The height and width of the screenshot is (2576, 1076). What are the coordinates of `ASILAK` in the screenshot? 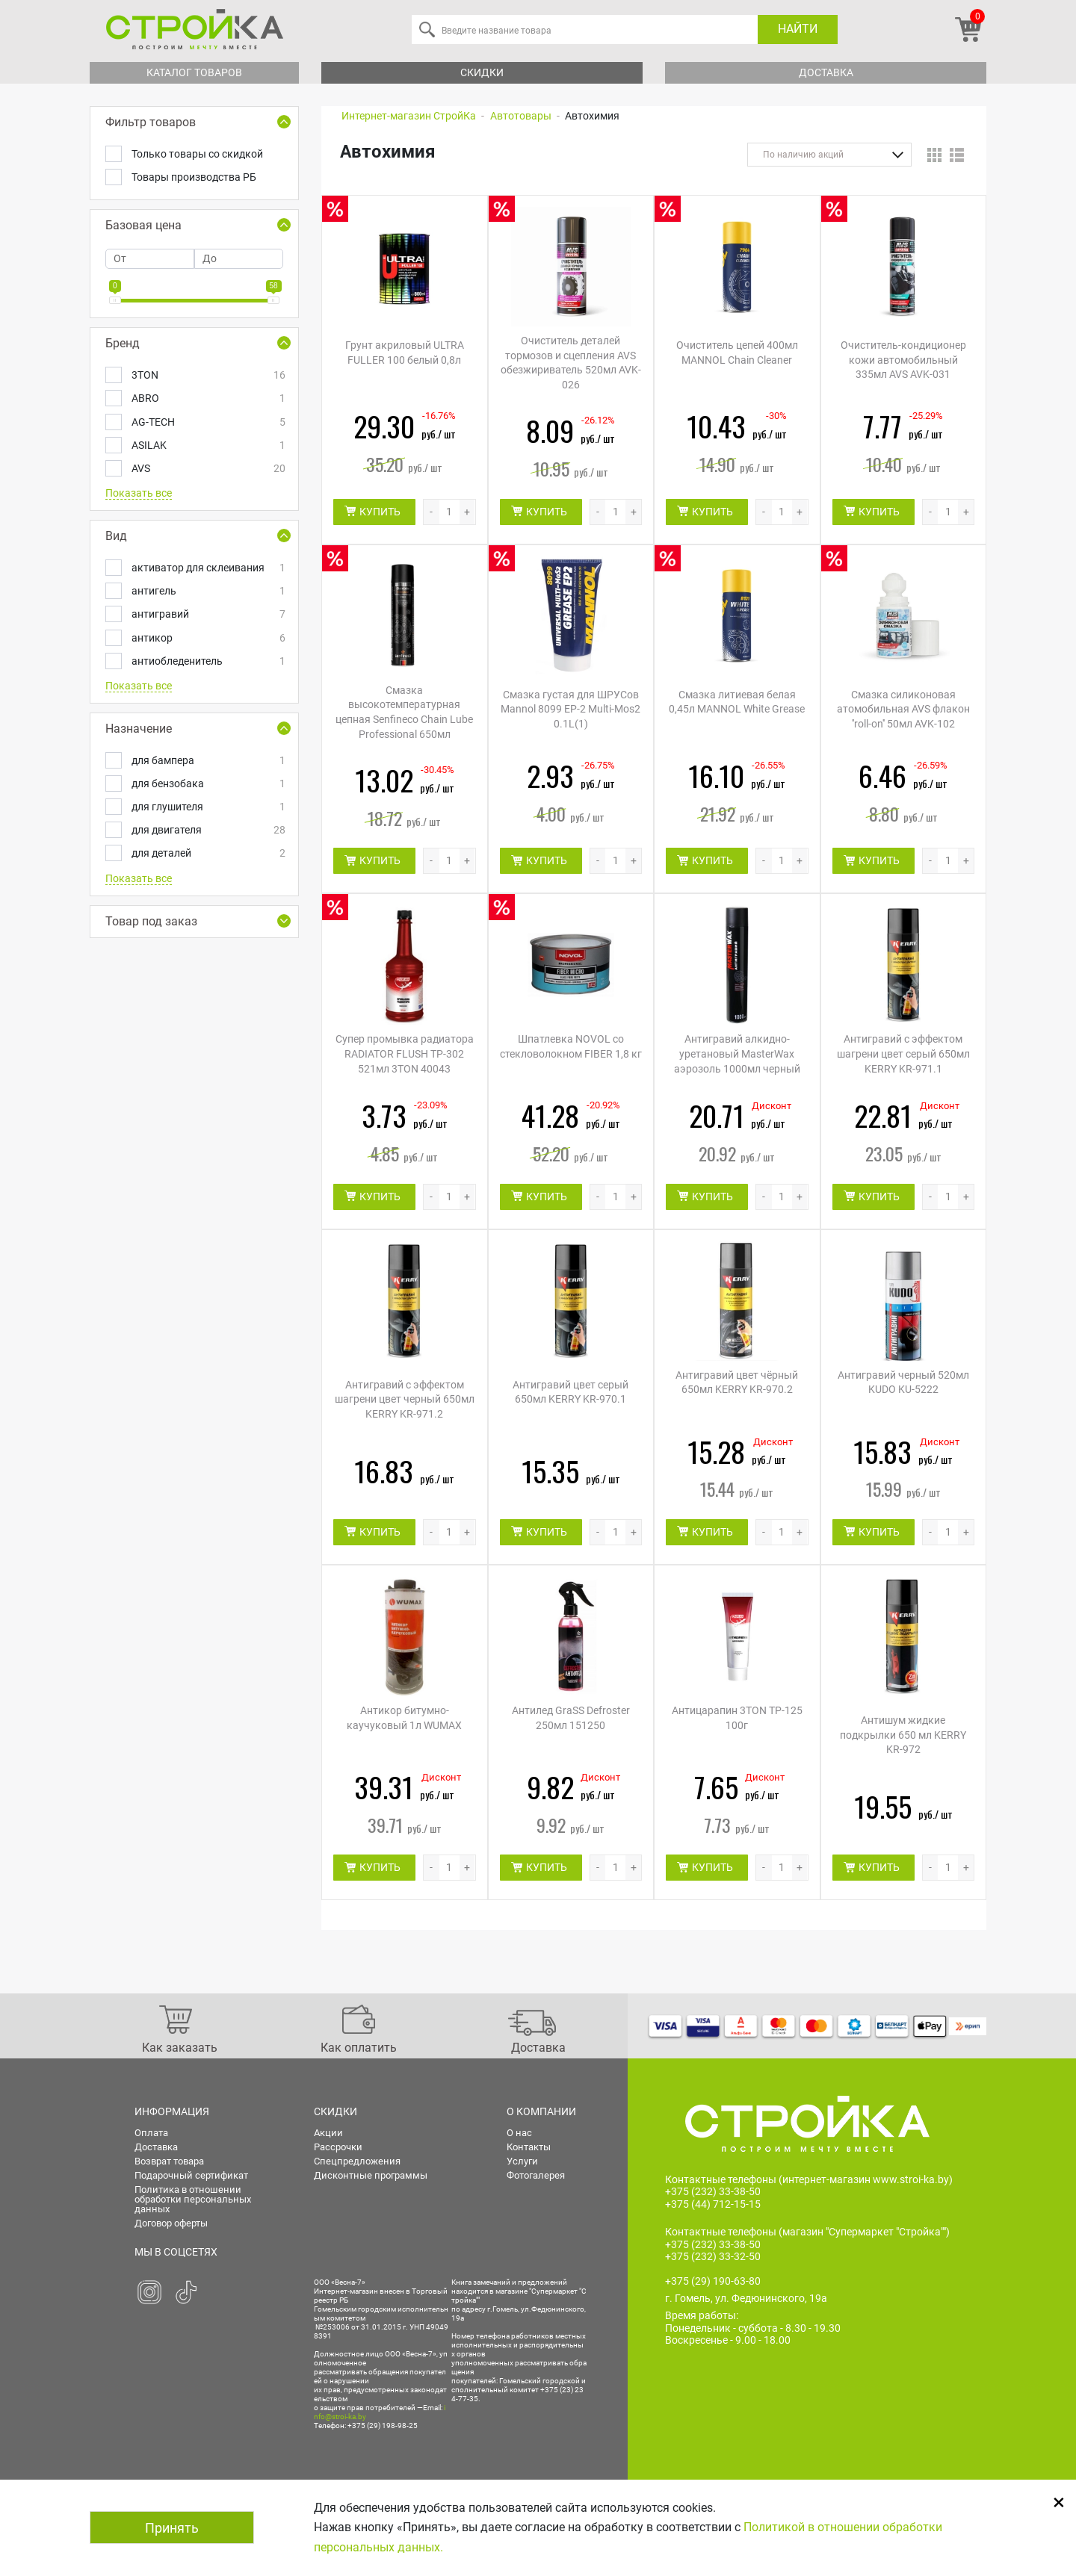 It's located at (207, 445).